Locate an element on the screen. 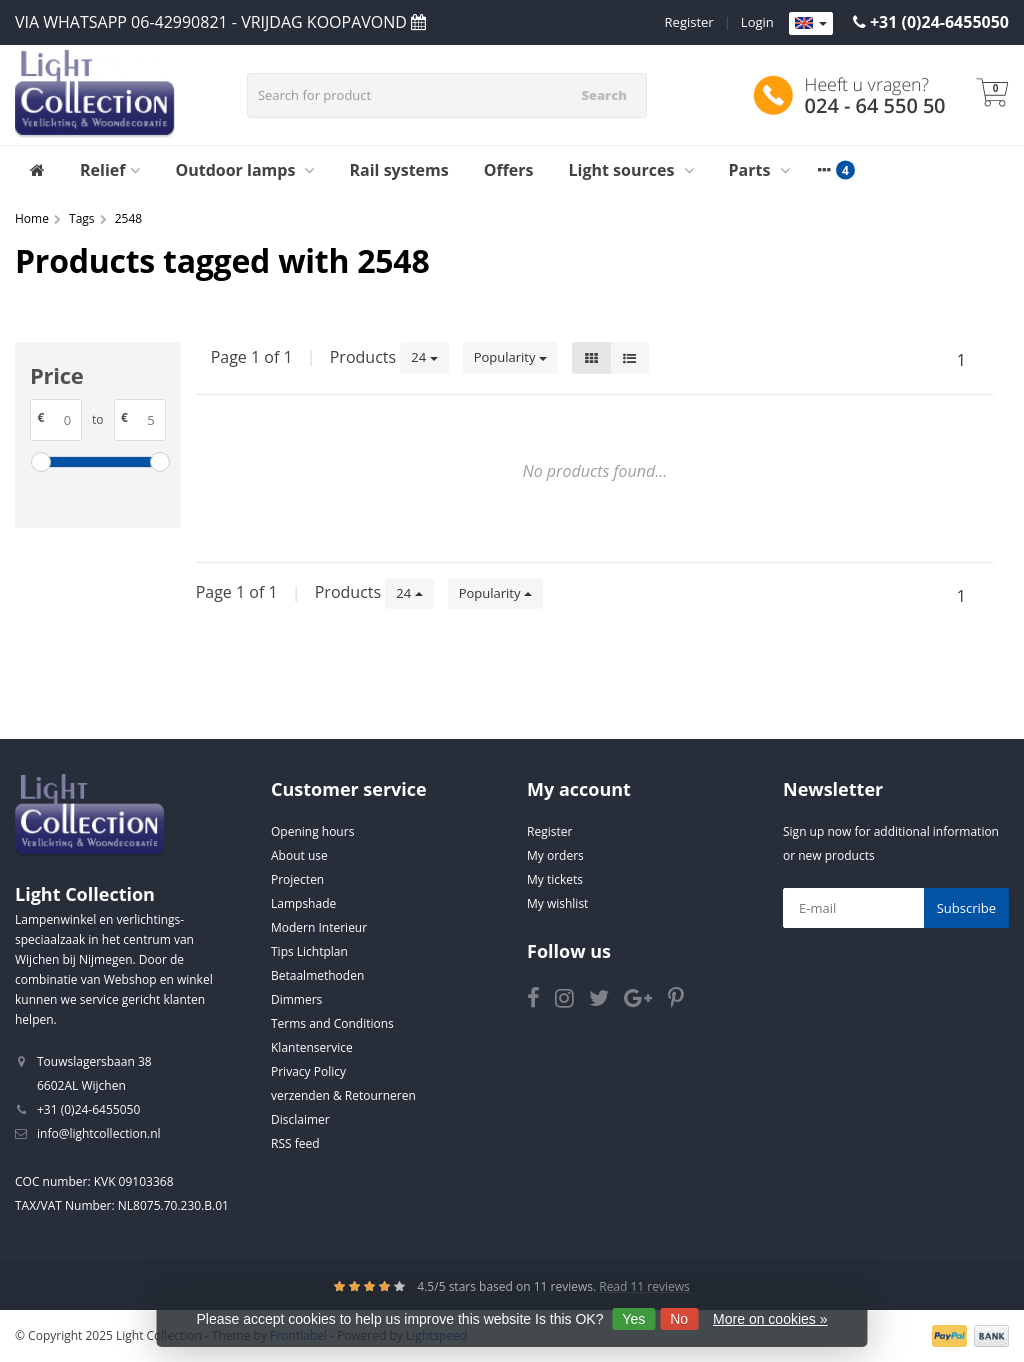 The width and height of the screenshot is (1024, 1362). Parts is located at coordinates (759, 170).